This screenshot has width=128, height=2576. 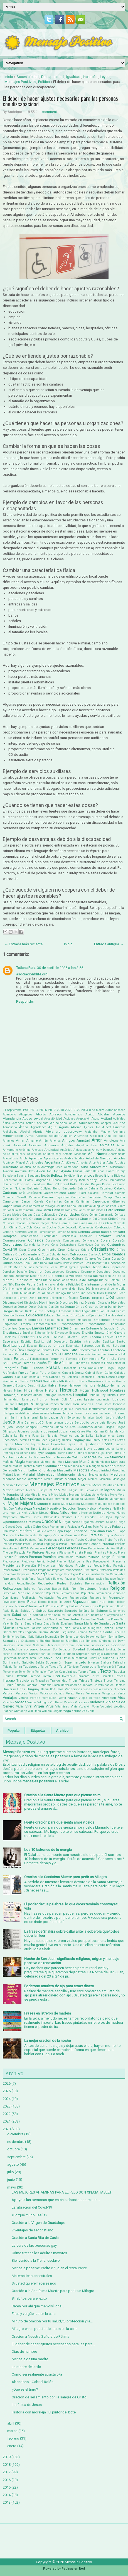 What do you see at coordinates (67, 1409) in the screenshot?
I see `Injusticia` at bounding box center [67, 1409].